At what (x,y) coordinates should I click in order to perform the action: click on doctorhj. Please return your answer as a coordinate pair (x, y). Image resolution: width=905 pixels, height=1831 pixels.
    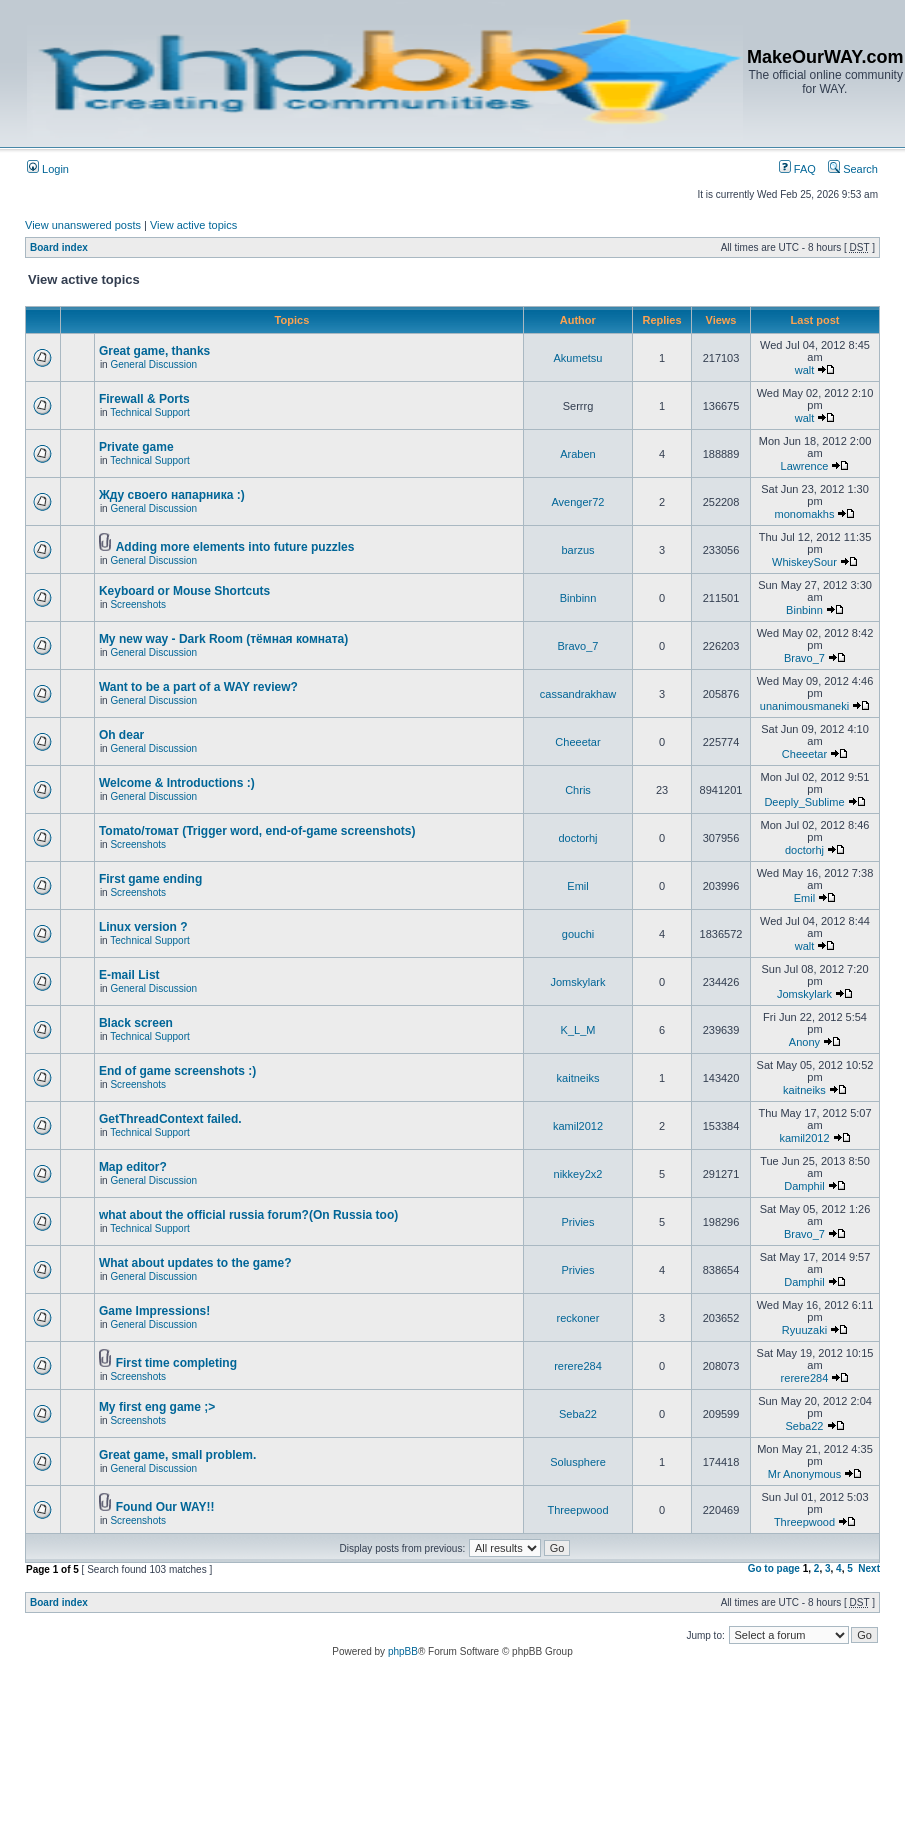
    Looking at the image, I should click on (577, 838).